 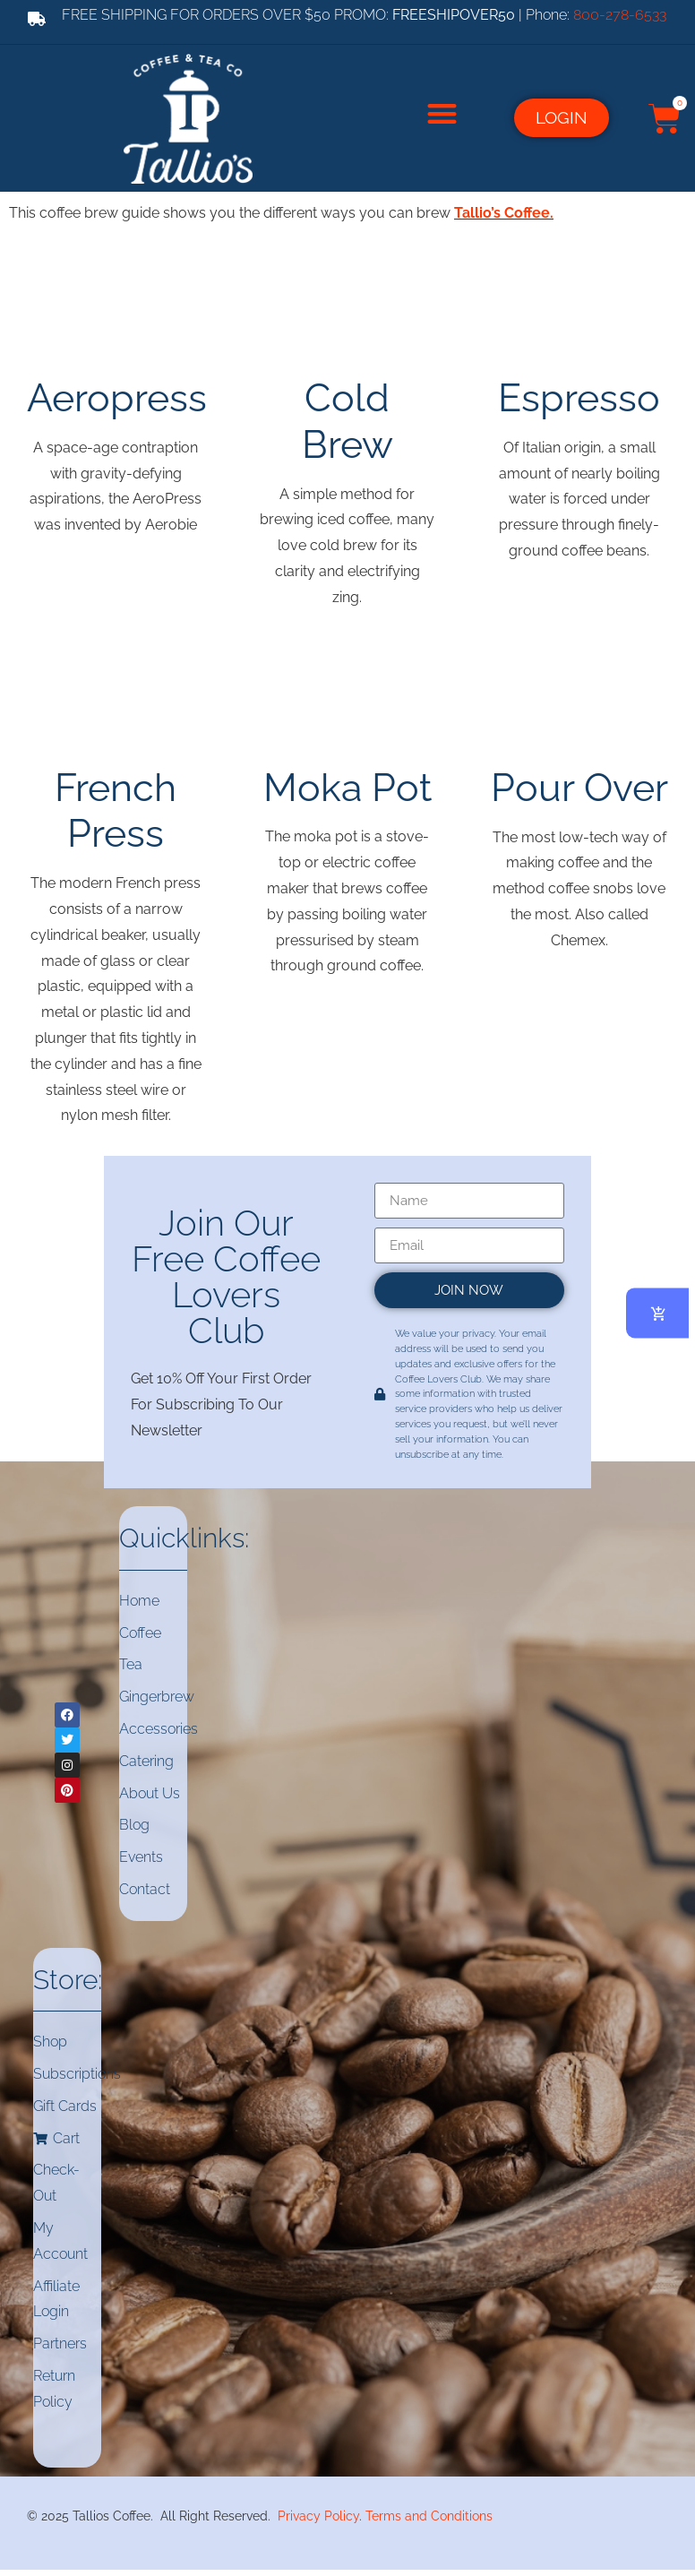 What do you see at coordinates (579, 783) in the screenshot?
I see `Pour Over` at bounding box center [579, 783].